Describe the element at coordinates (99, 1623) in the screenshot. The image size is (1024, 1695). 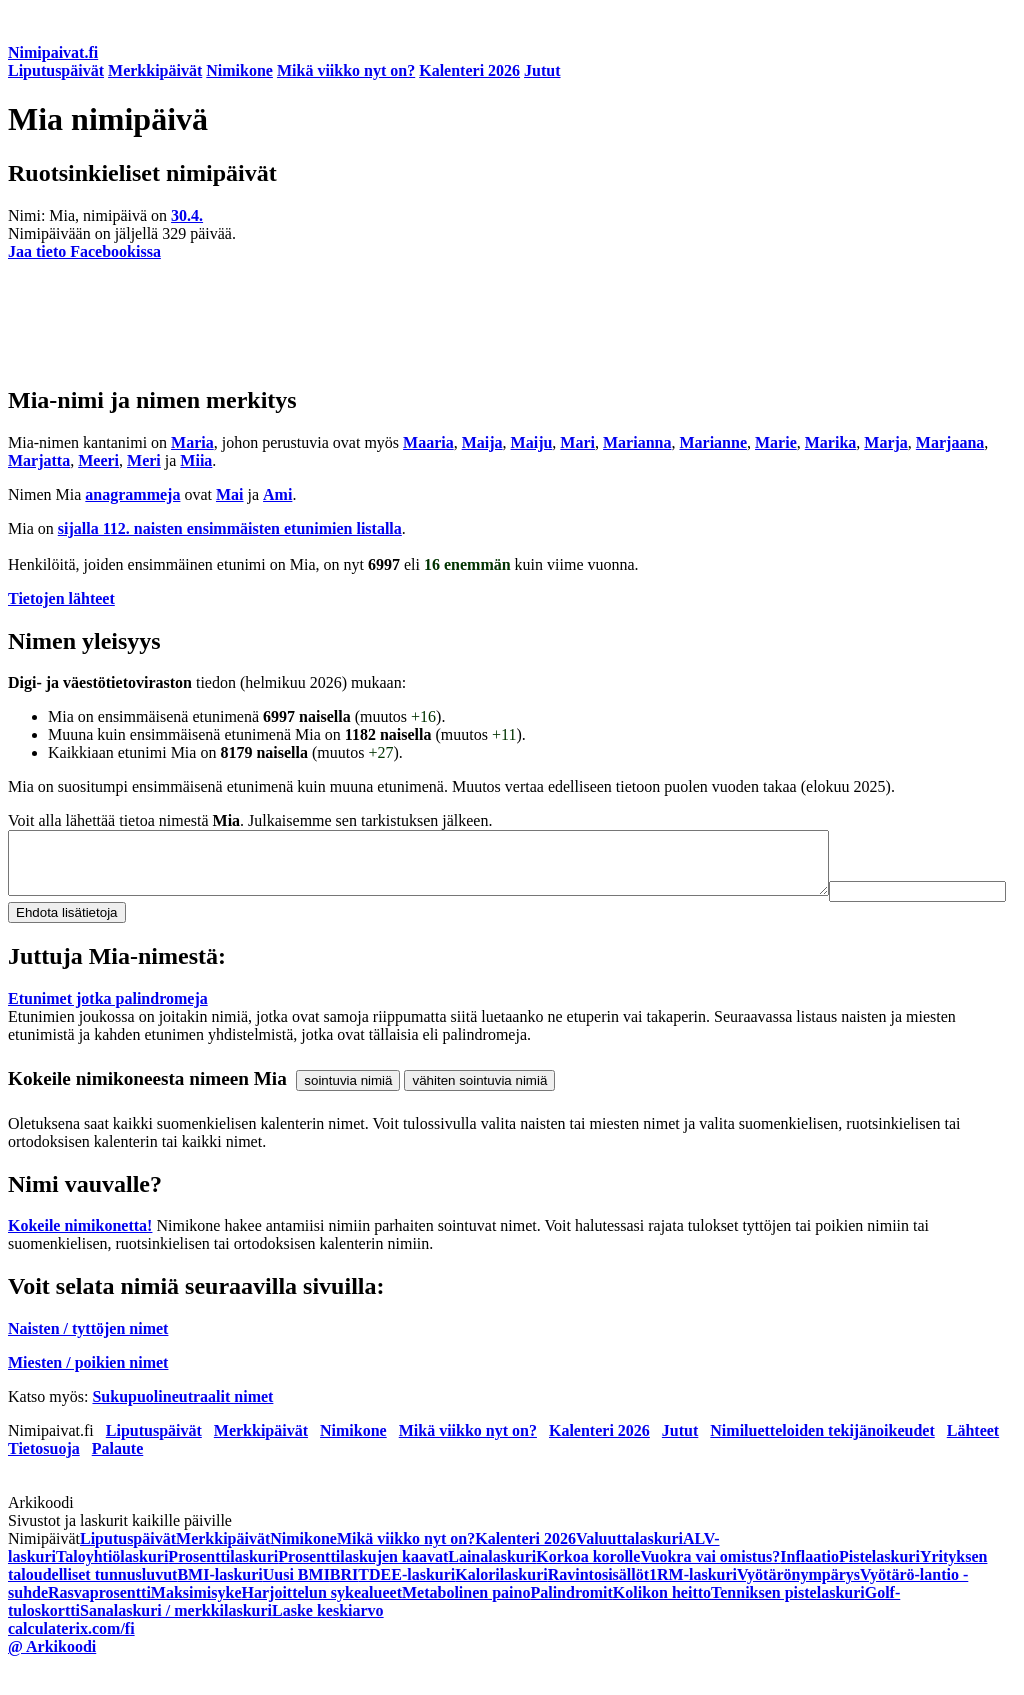
I see `Rasvaprosentti` at that location.